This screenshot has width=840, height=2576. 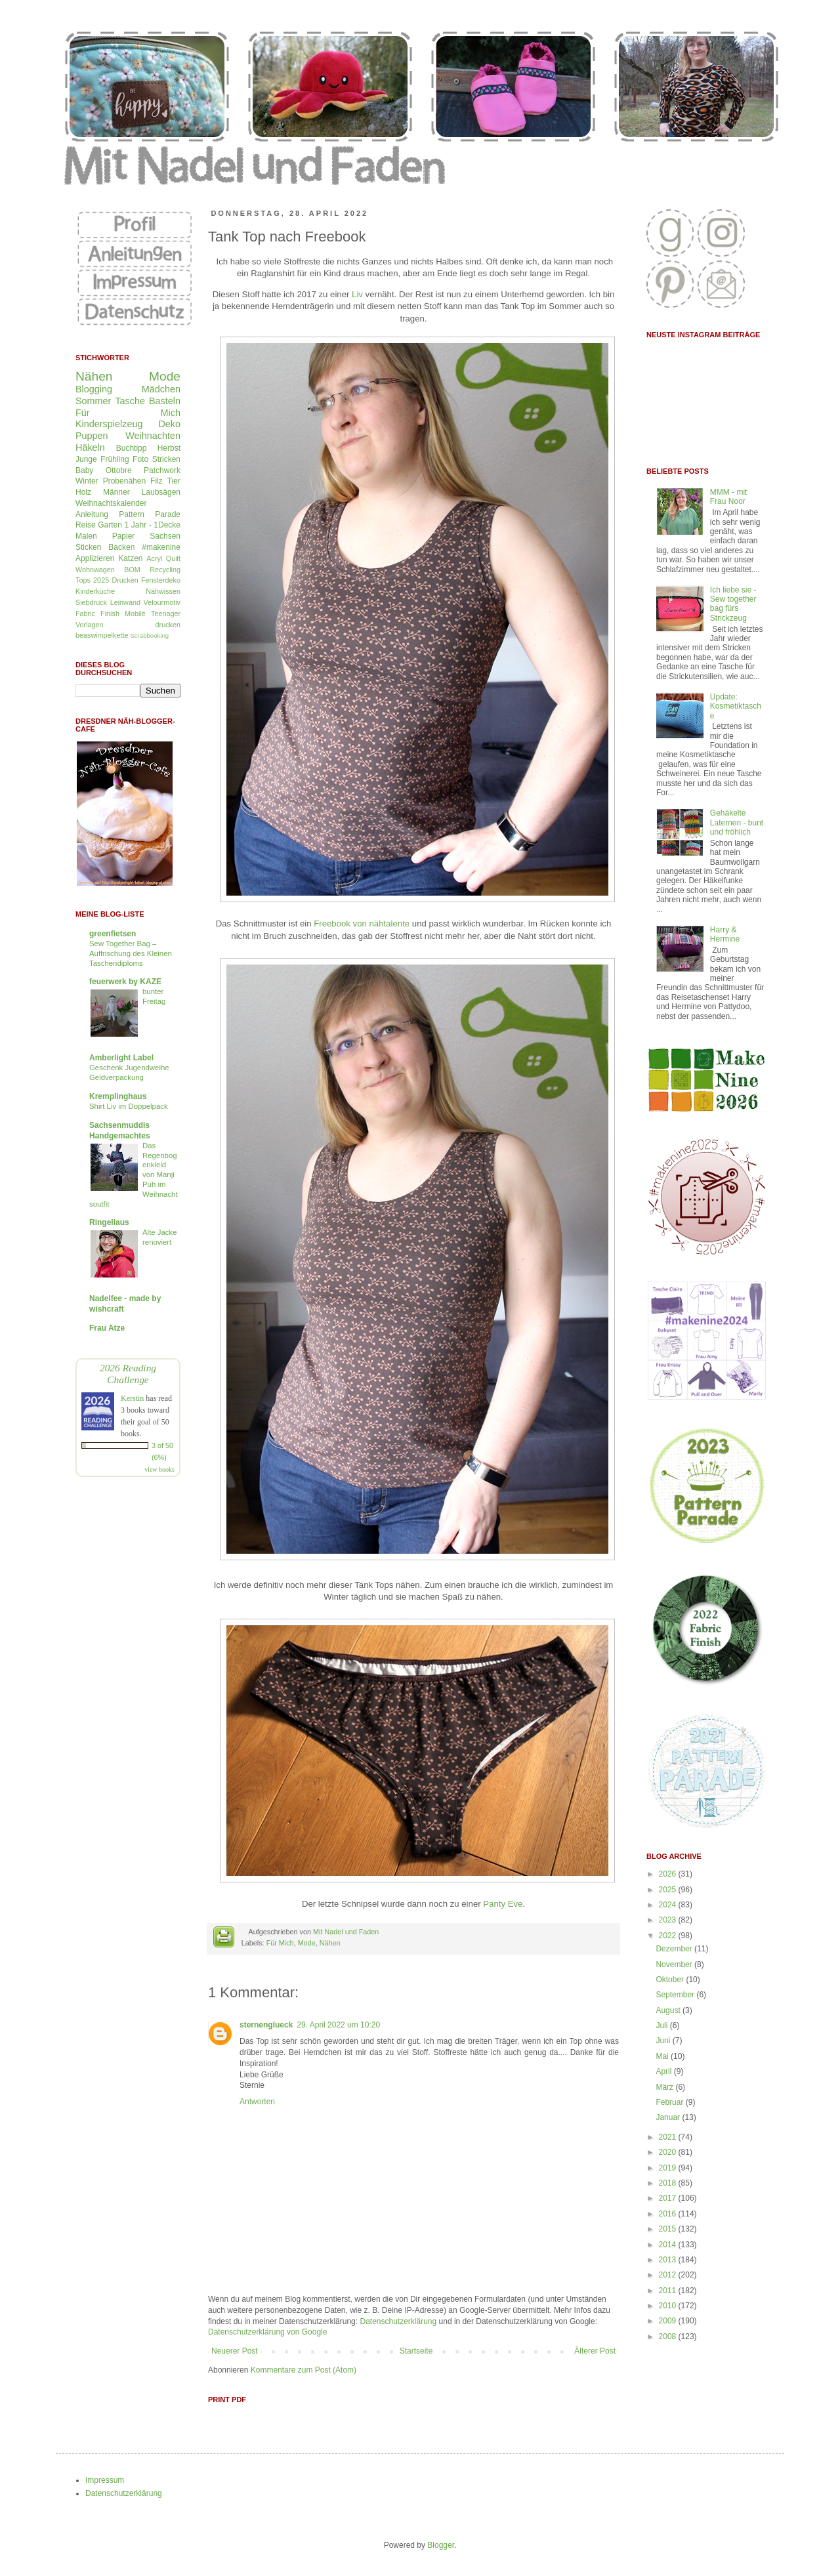 I want to click on Frau Atze, so click(x=107, y=1328).